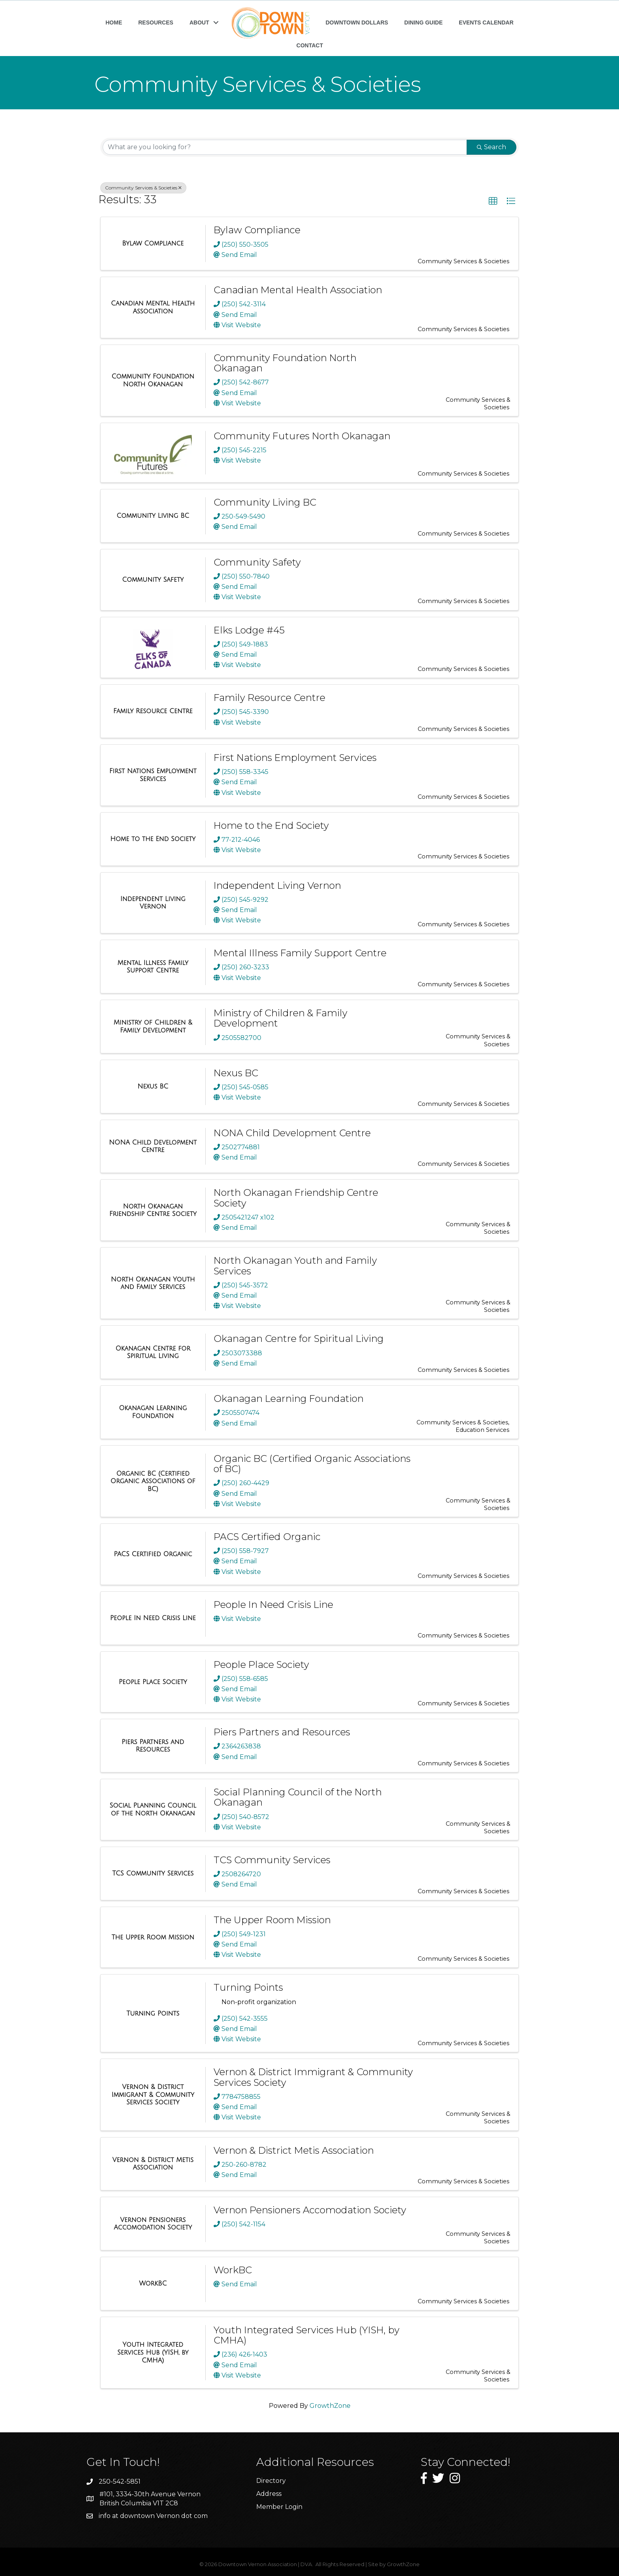 The image size is (619, 2576). What do you see at coordinates (143, 188) in the screenshot?
I see `Community Services & Societies [Deselect]` at bounding box center [143, 188].